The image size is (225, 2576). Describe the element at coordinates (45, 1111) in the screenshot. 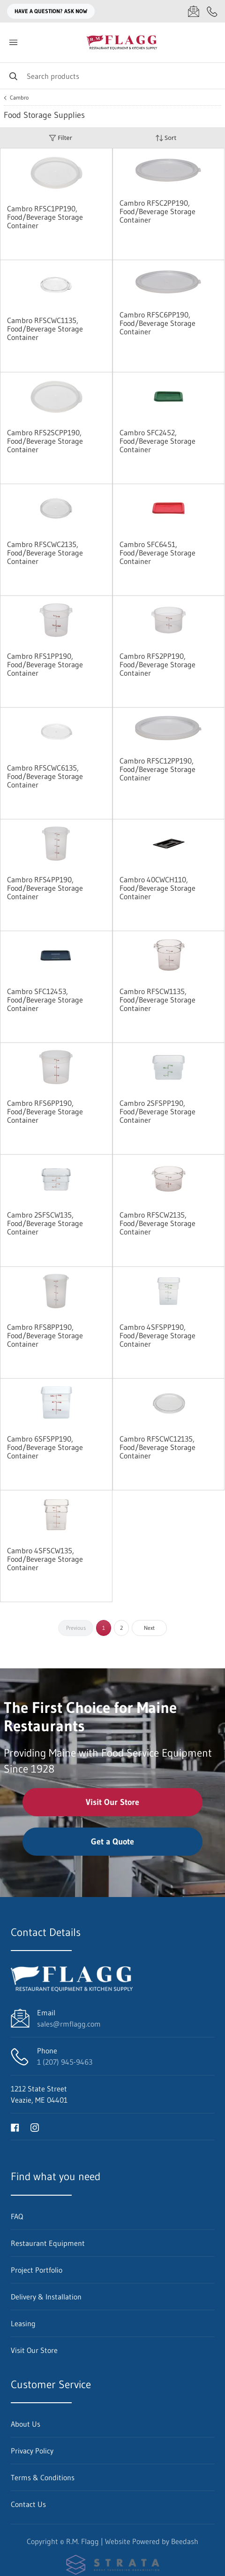

I see `Cambro RFS6PP190, Food/Beverage Storage Container` at that location.